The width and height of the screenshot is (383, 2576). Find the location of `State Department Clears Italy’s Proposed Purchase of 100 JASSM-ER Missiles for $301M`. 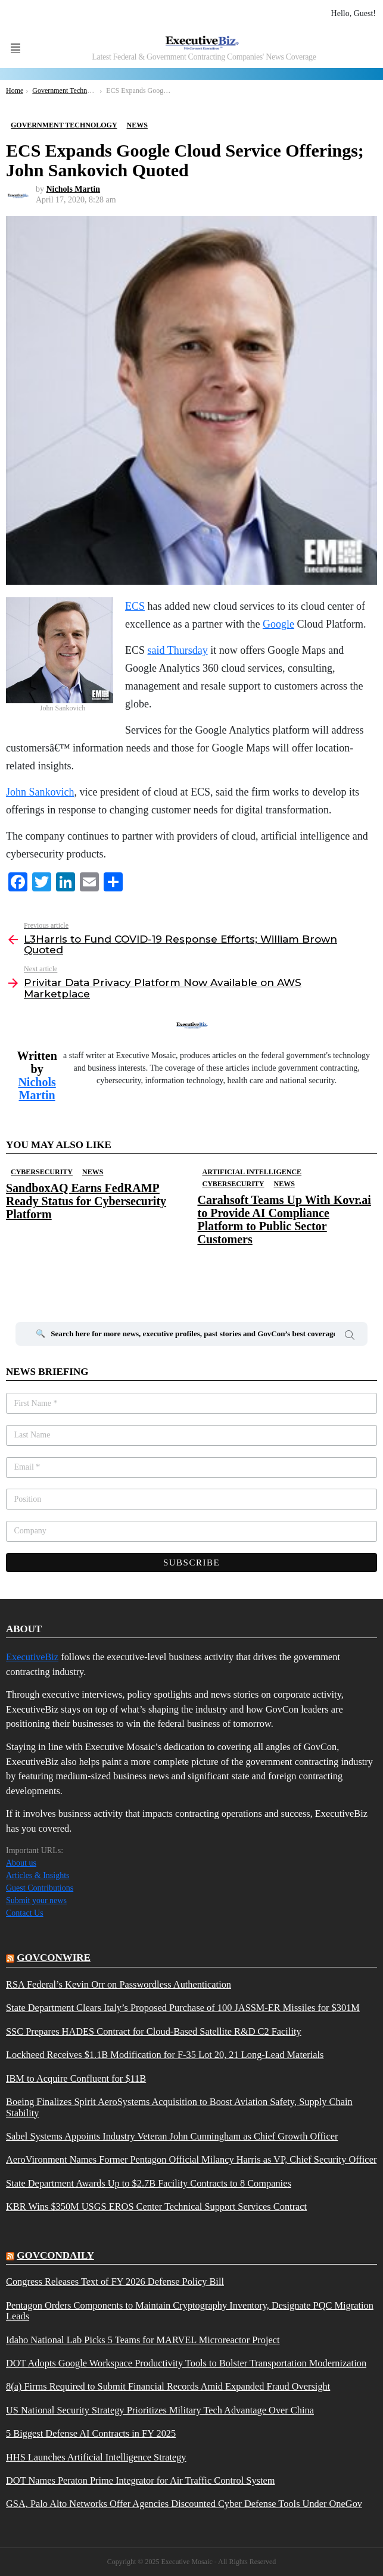

State Department Clears Italy’s Proposed Purchase of 100 JASSM-ER Missiles for $301M is located at coordinates (183, 2008).